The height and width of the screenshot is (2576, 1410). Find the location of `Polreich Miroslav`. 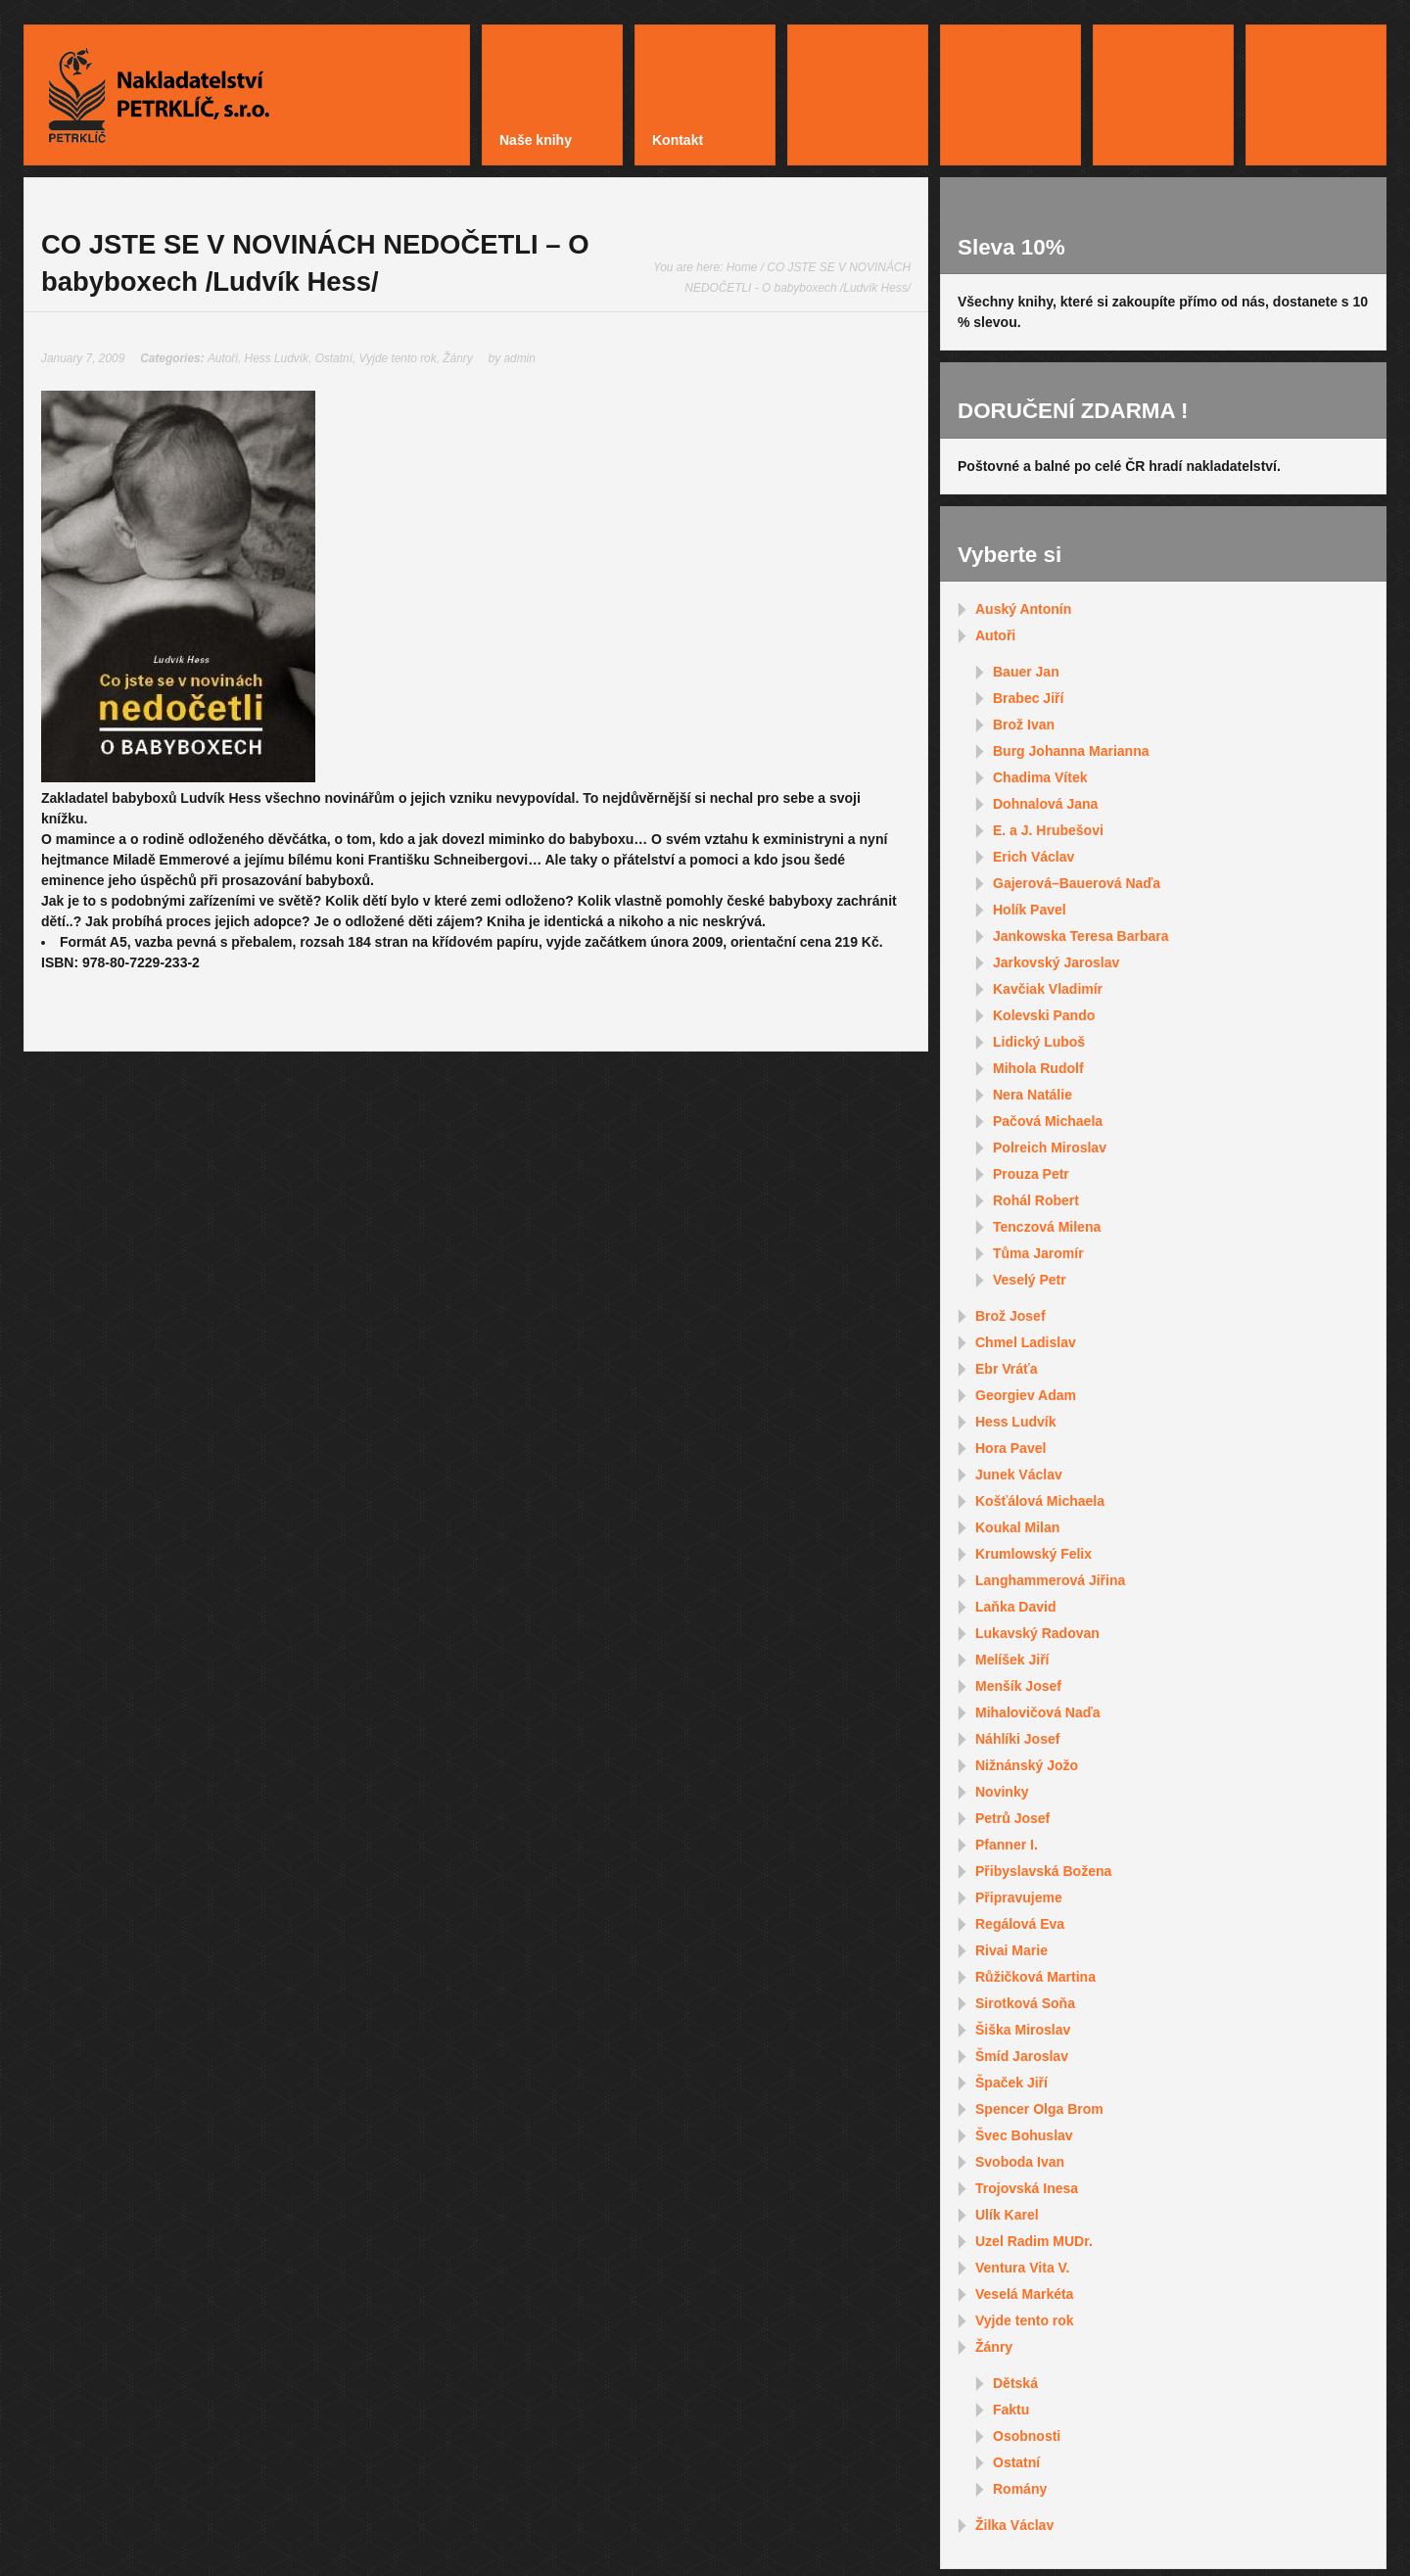

Polreich Miroslav is located at coordinates (1049, 1147).